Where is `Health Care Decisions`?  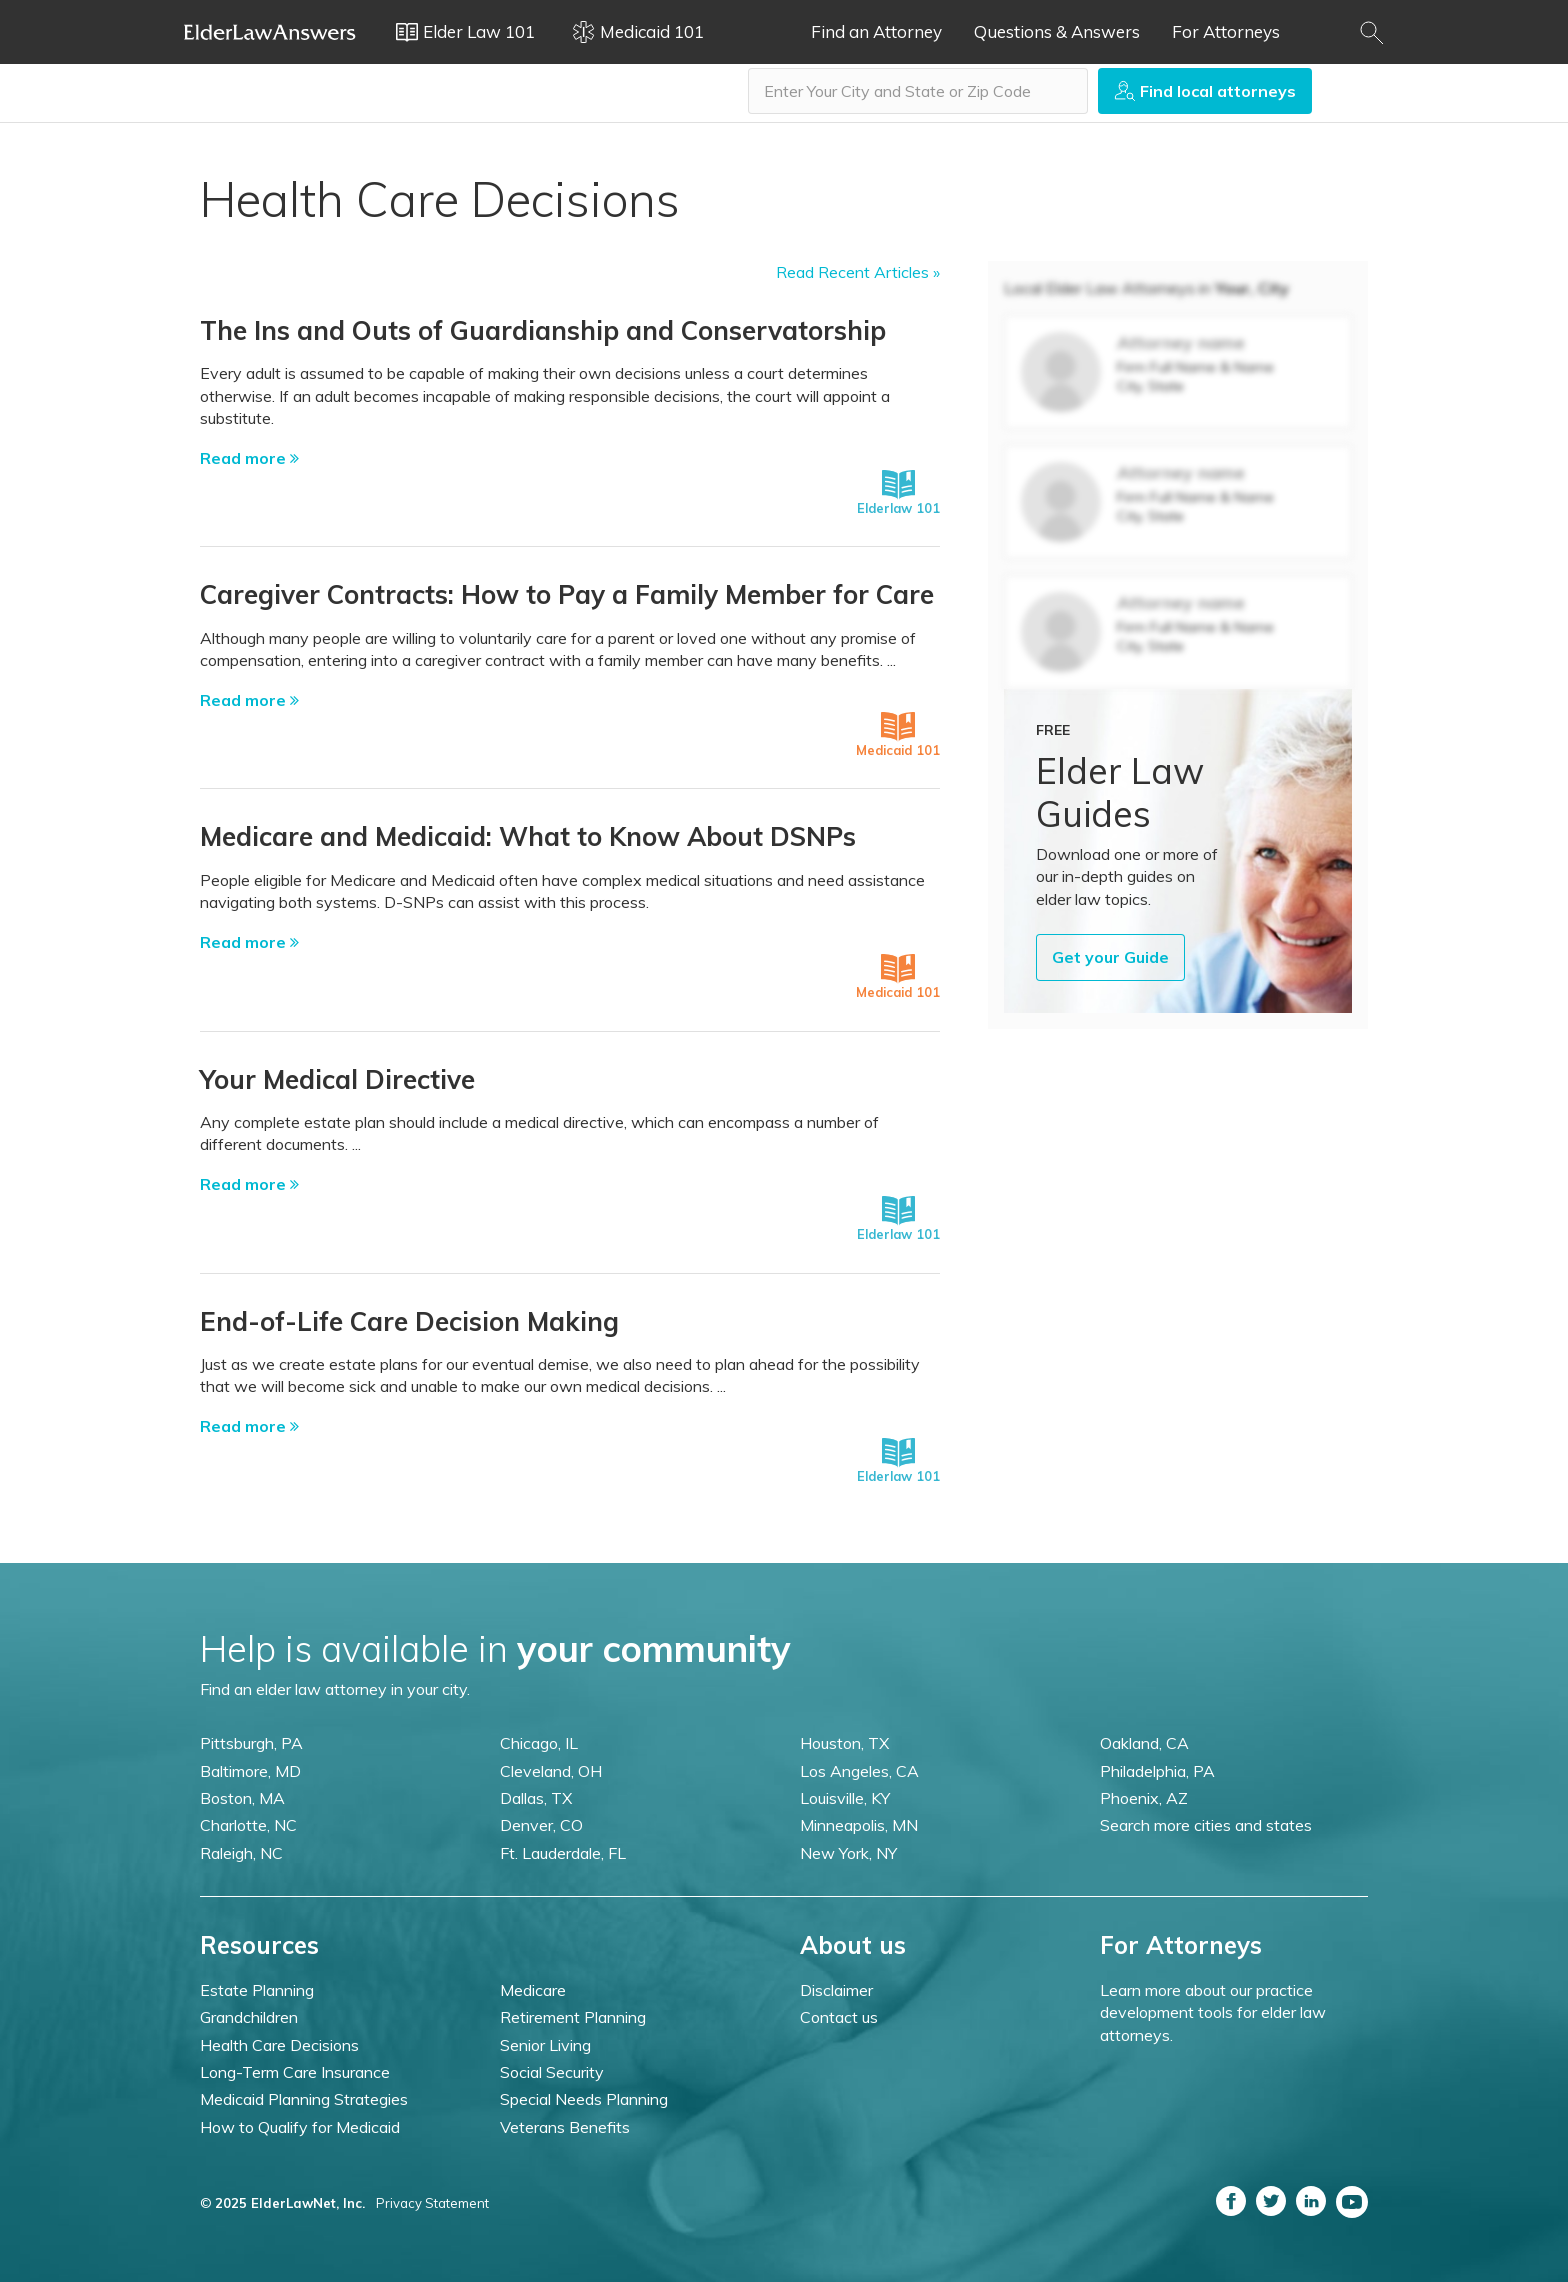 Health Care Decisions is located at coordinates (279, 2045).